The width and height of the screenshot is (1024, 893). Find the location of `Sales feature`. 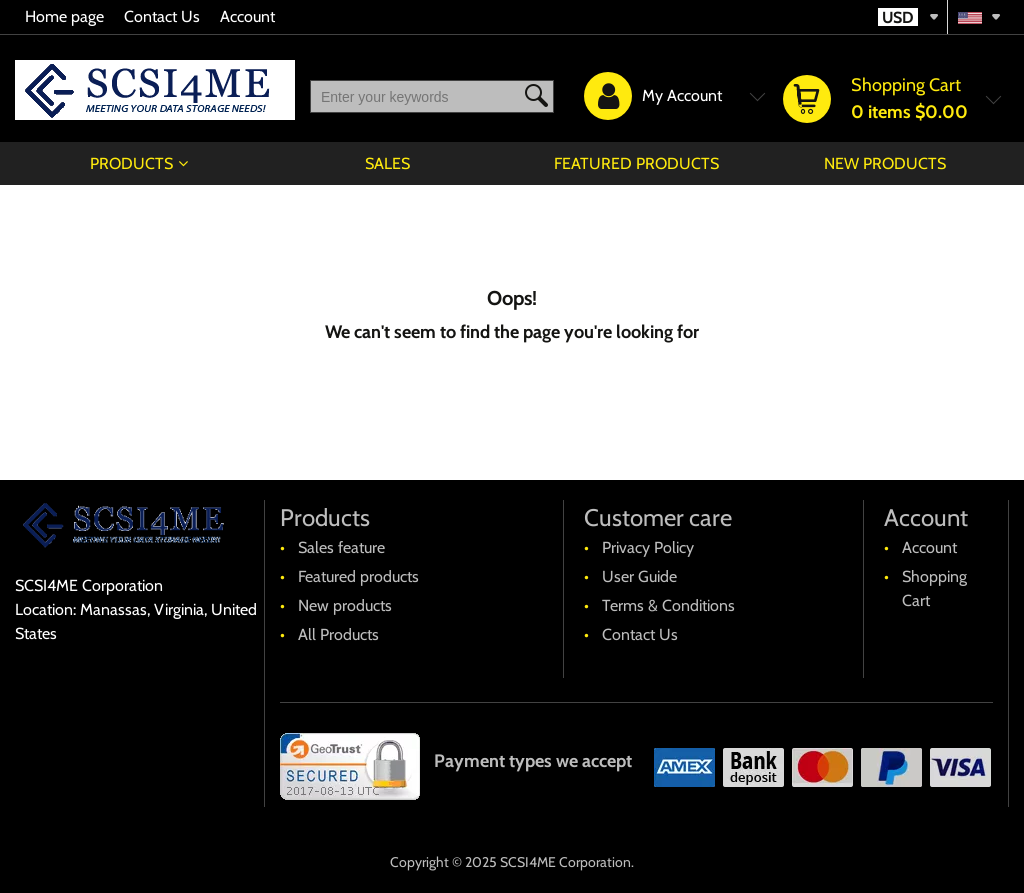

Sales feature is located at coordinates (341, 547).